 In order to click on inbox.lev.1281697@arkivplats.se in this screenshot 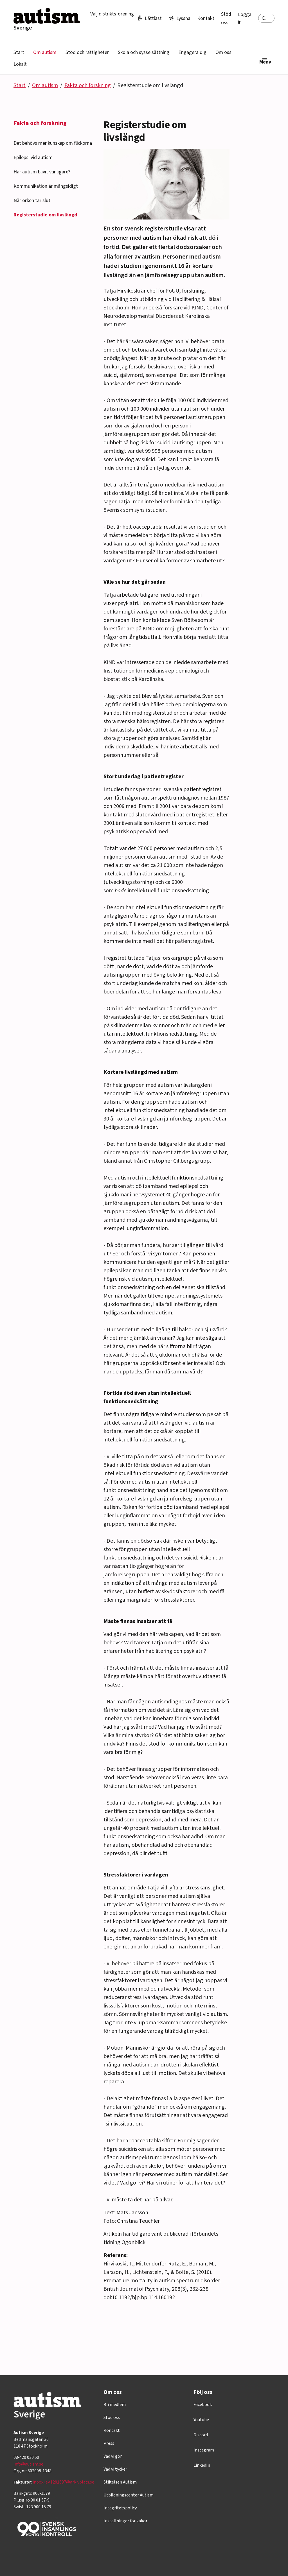, I will do `click(63, 2482)`.